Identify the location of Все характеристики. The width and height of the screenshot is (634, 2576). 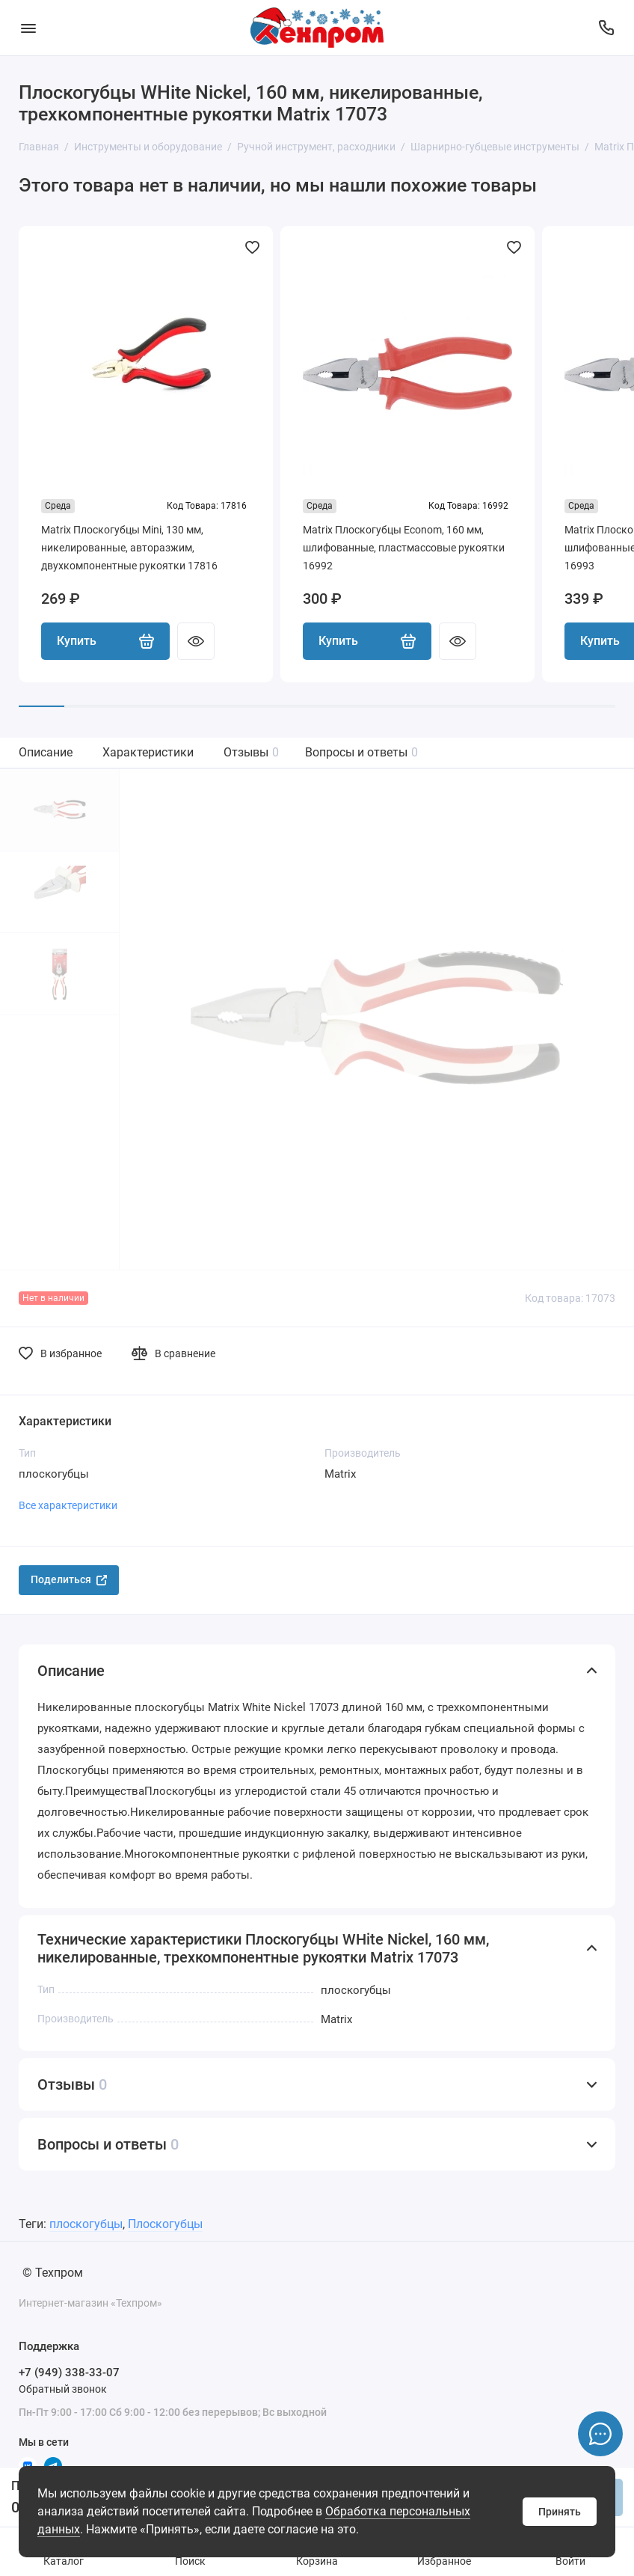
(68, 1505).